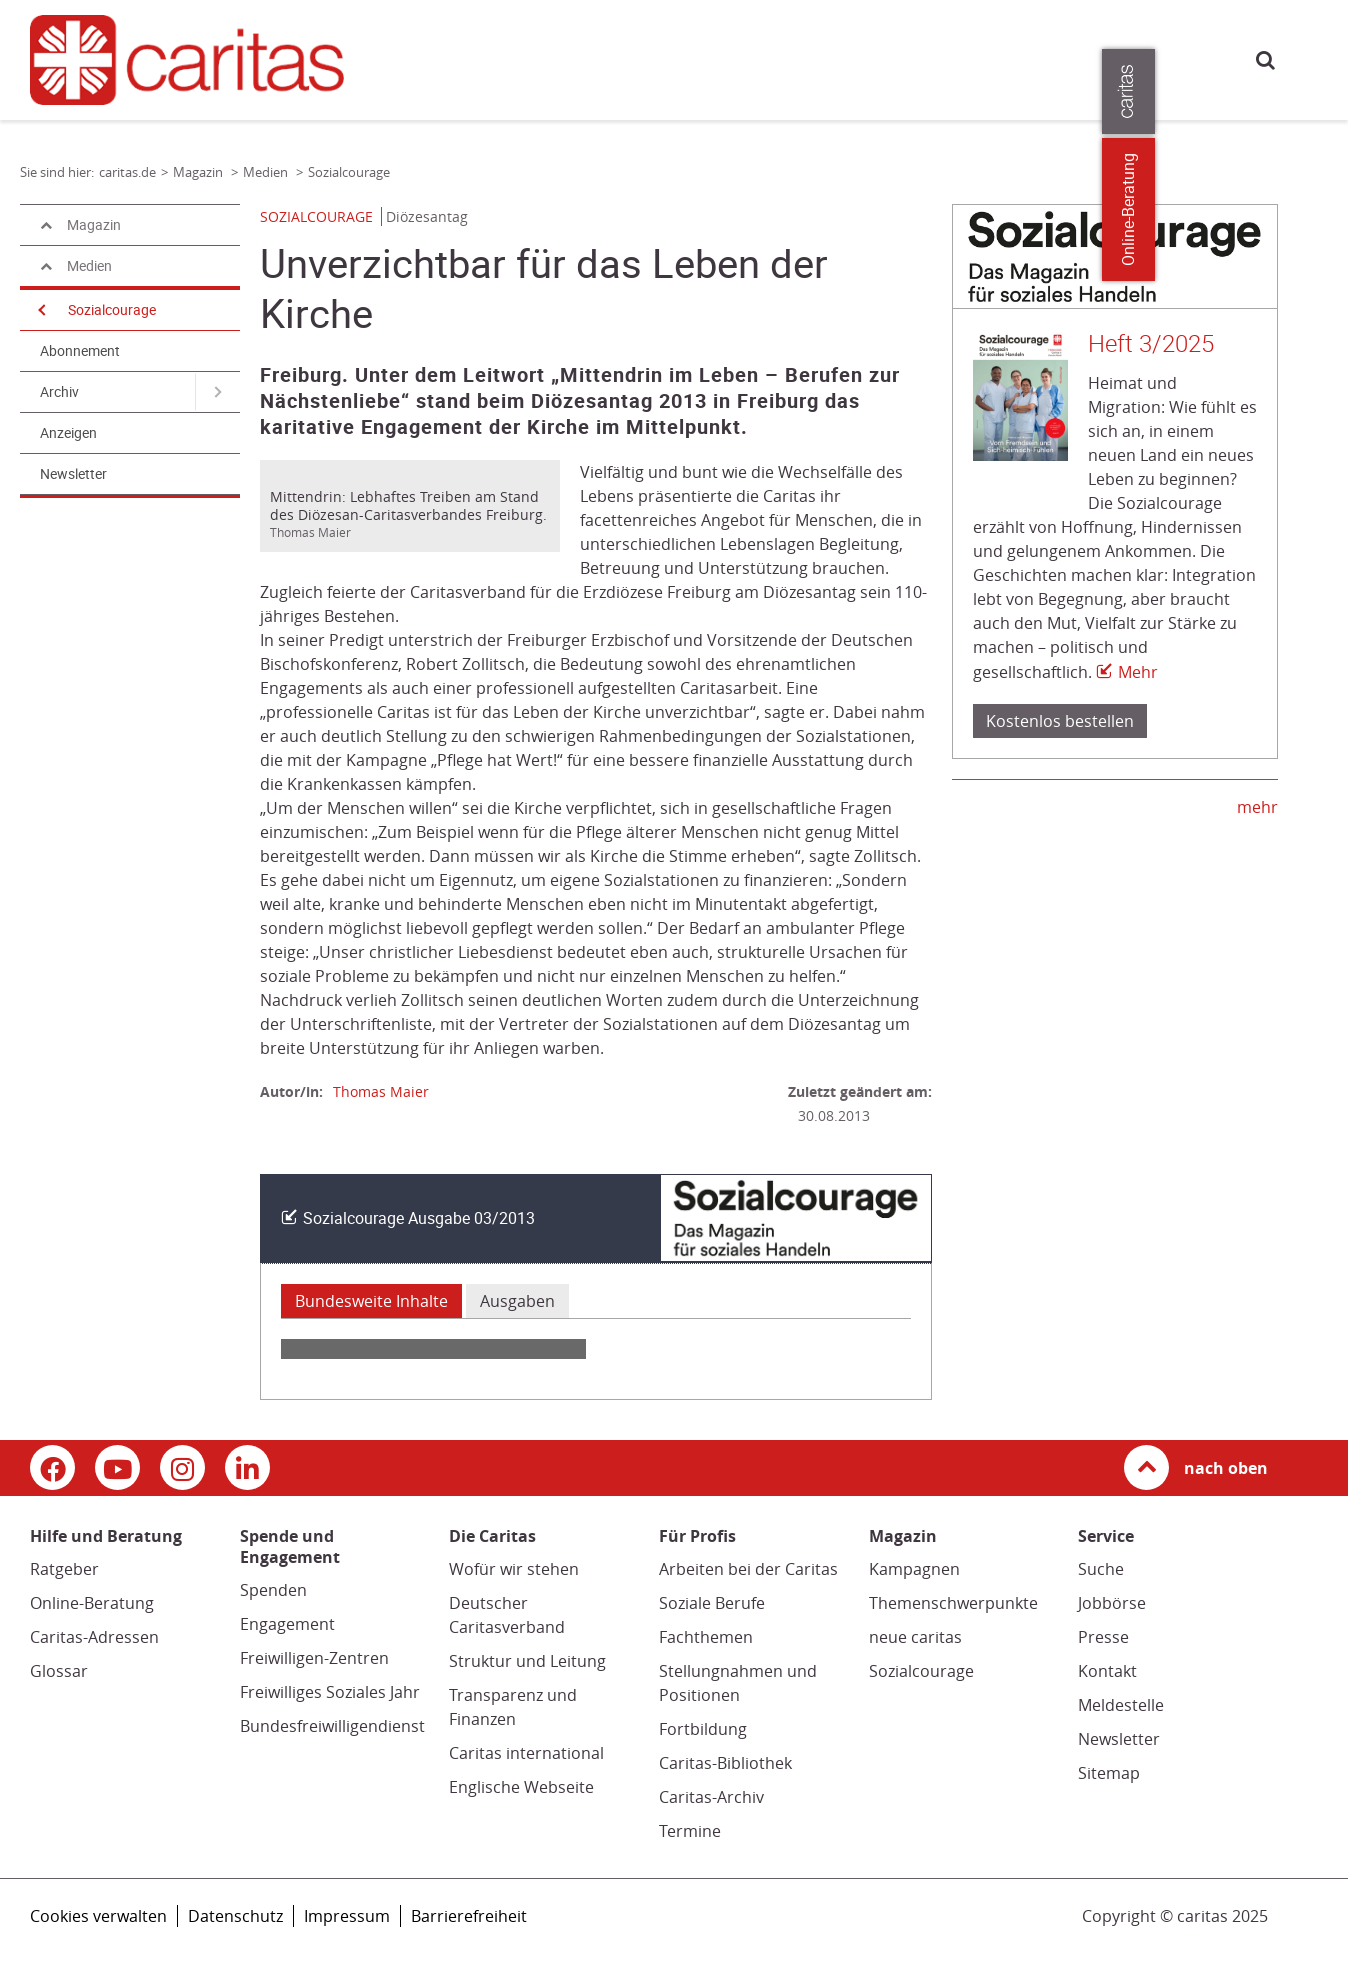  What do you see at coordinates (349, 172) in the screenshot?
I see `Sozialcourage [Link zur Seite: 'Sozialcourage']` at bounding box center [349, 172].